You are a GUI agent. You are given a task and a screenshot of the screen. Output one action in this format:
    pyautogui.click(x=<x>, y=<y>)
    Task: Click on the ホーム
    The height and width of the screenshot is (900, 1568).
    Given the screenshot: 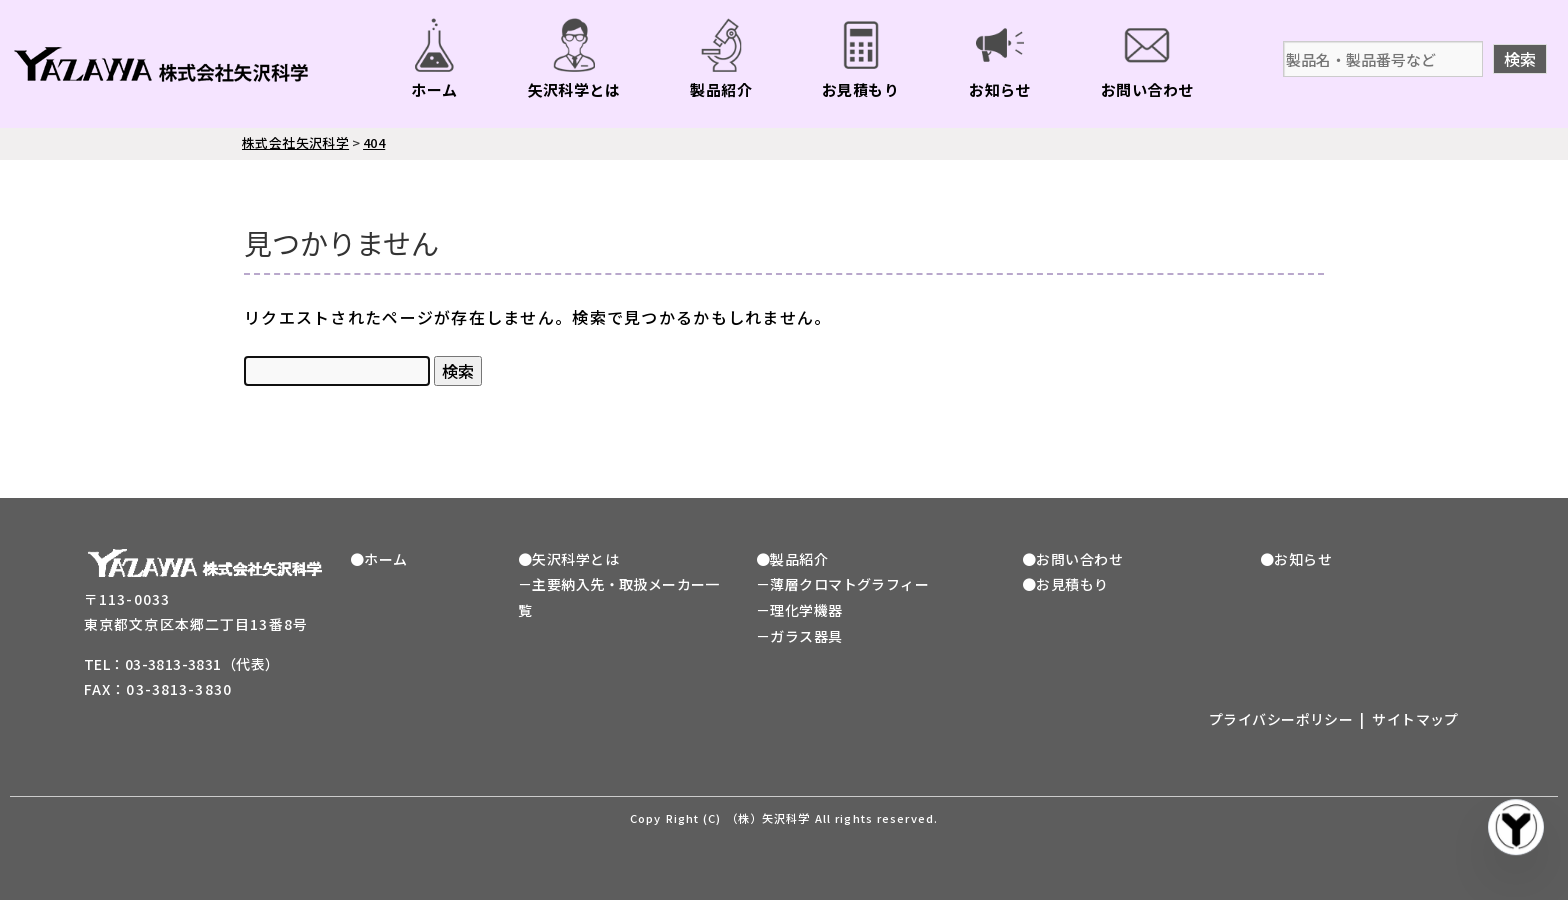 What is the action you would take?
    pyautogui.click(x=434, y=89)
    